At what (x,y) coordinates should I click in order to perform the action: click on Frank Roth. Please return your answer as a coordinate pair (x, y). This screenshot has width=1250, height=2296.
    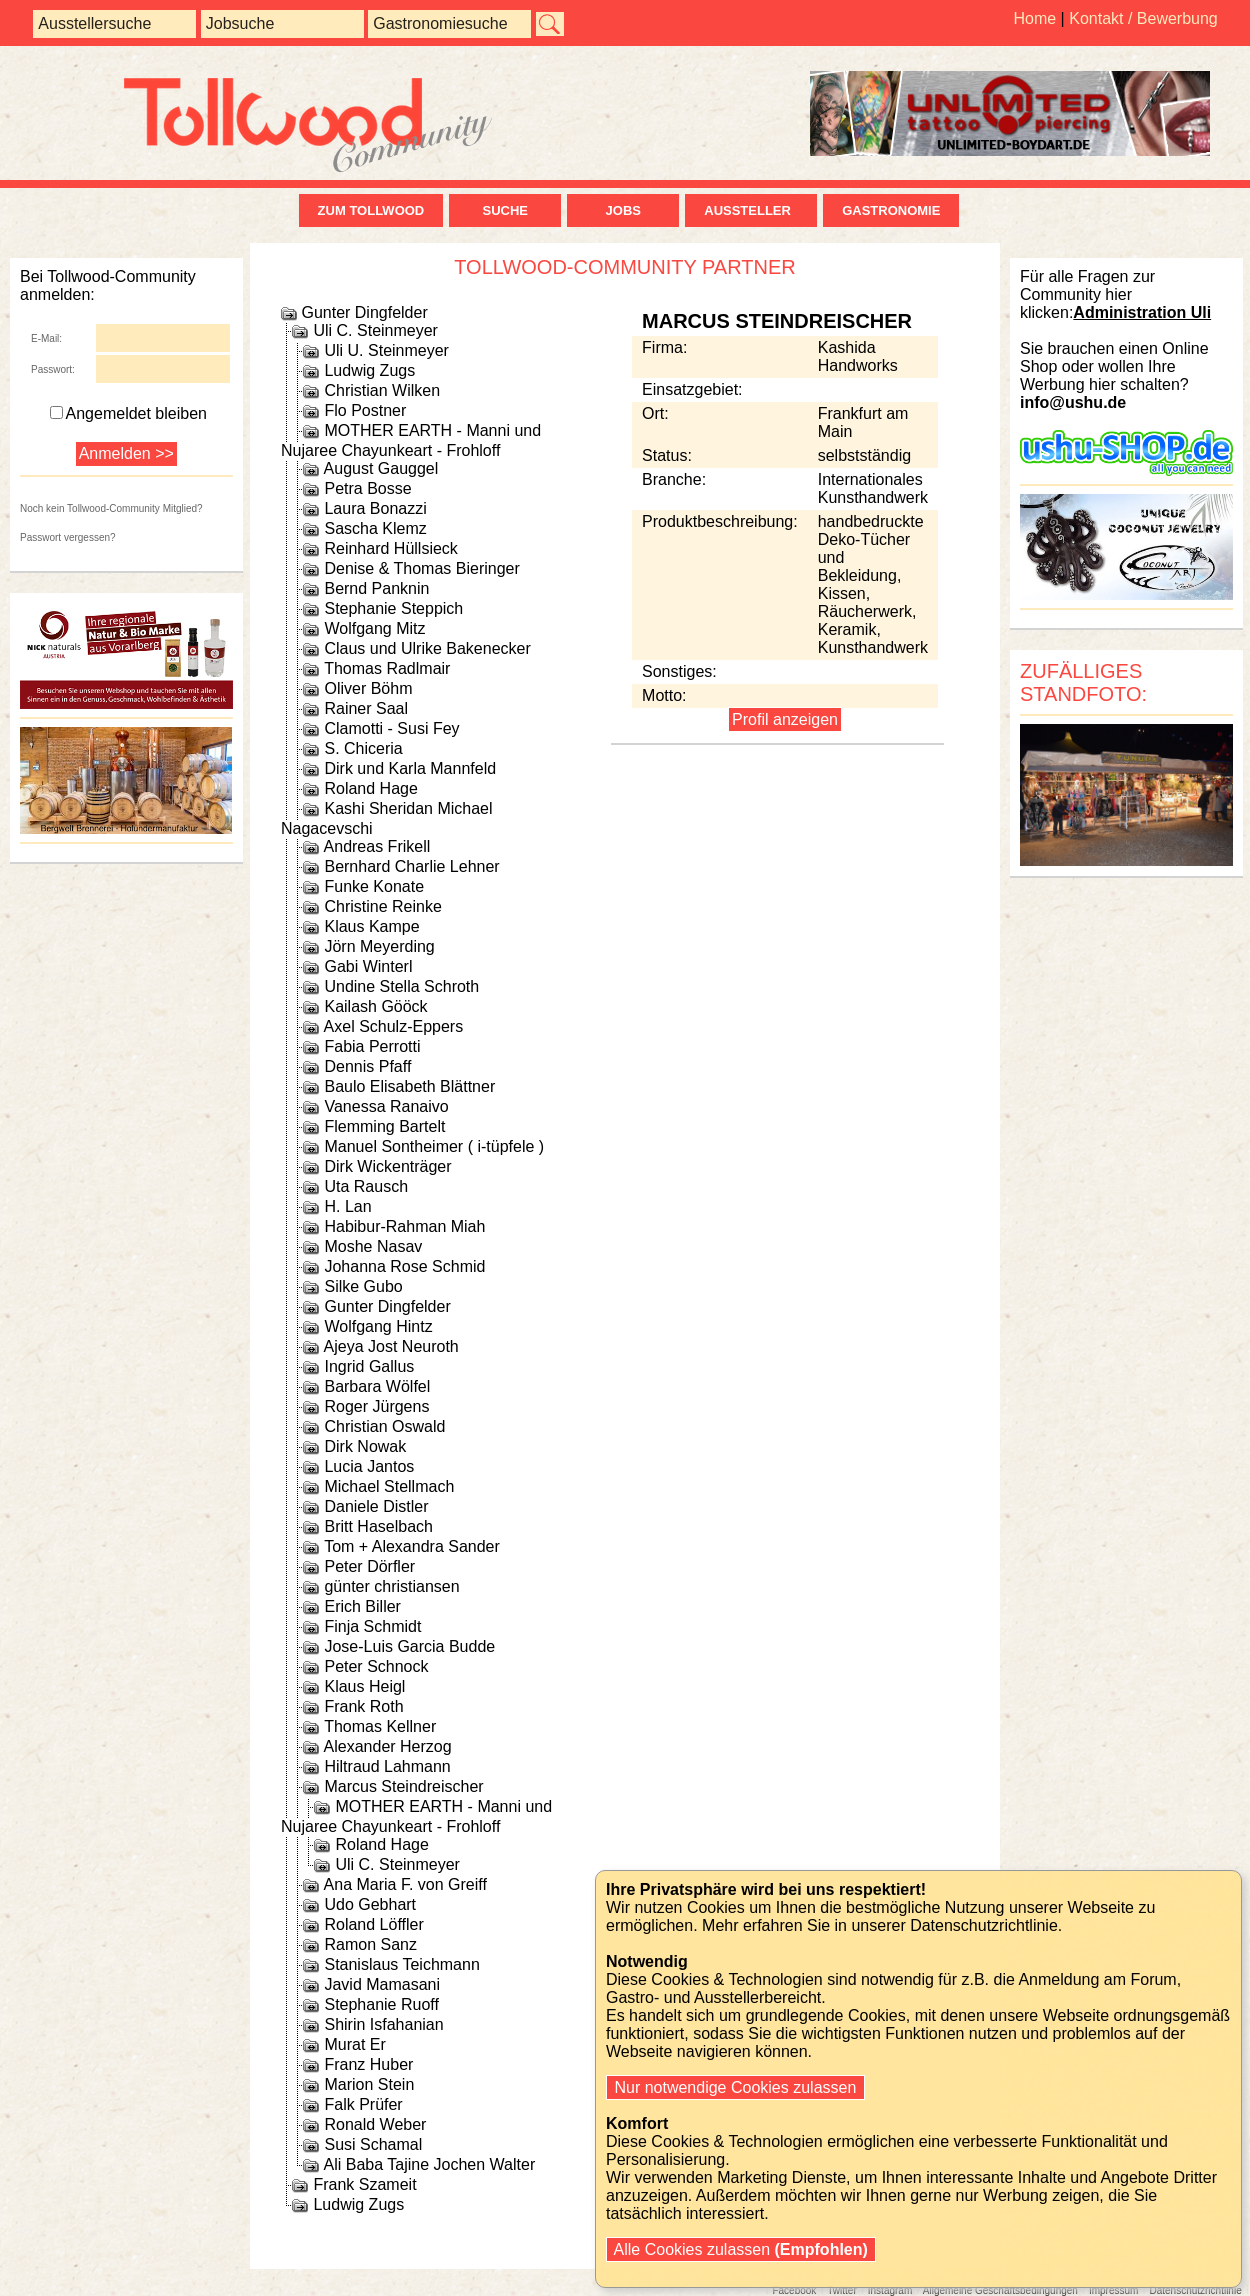
    Looking at the image, I should click on (363, 1706).